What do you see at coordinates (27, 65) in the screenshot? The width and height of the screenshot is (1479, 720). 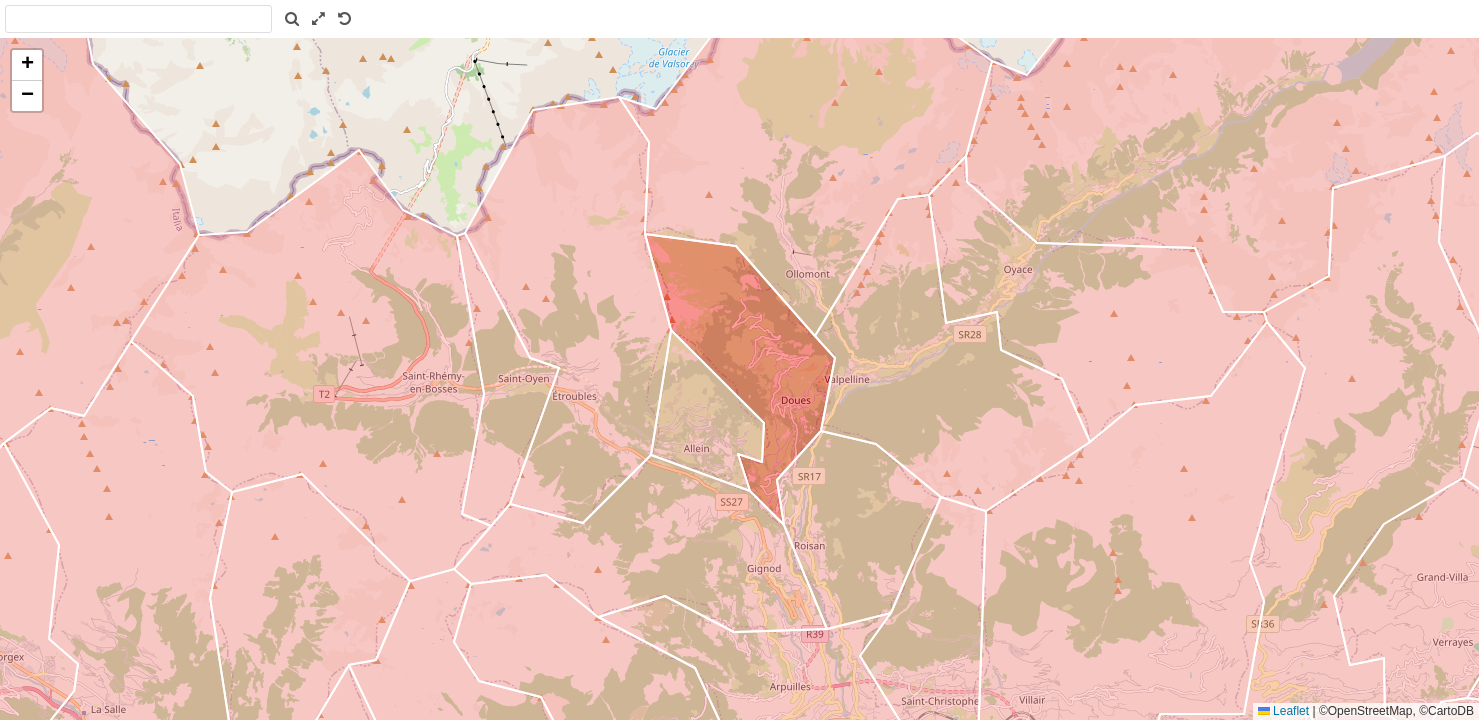 I see `[button]` at bounding box center [27, 65].